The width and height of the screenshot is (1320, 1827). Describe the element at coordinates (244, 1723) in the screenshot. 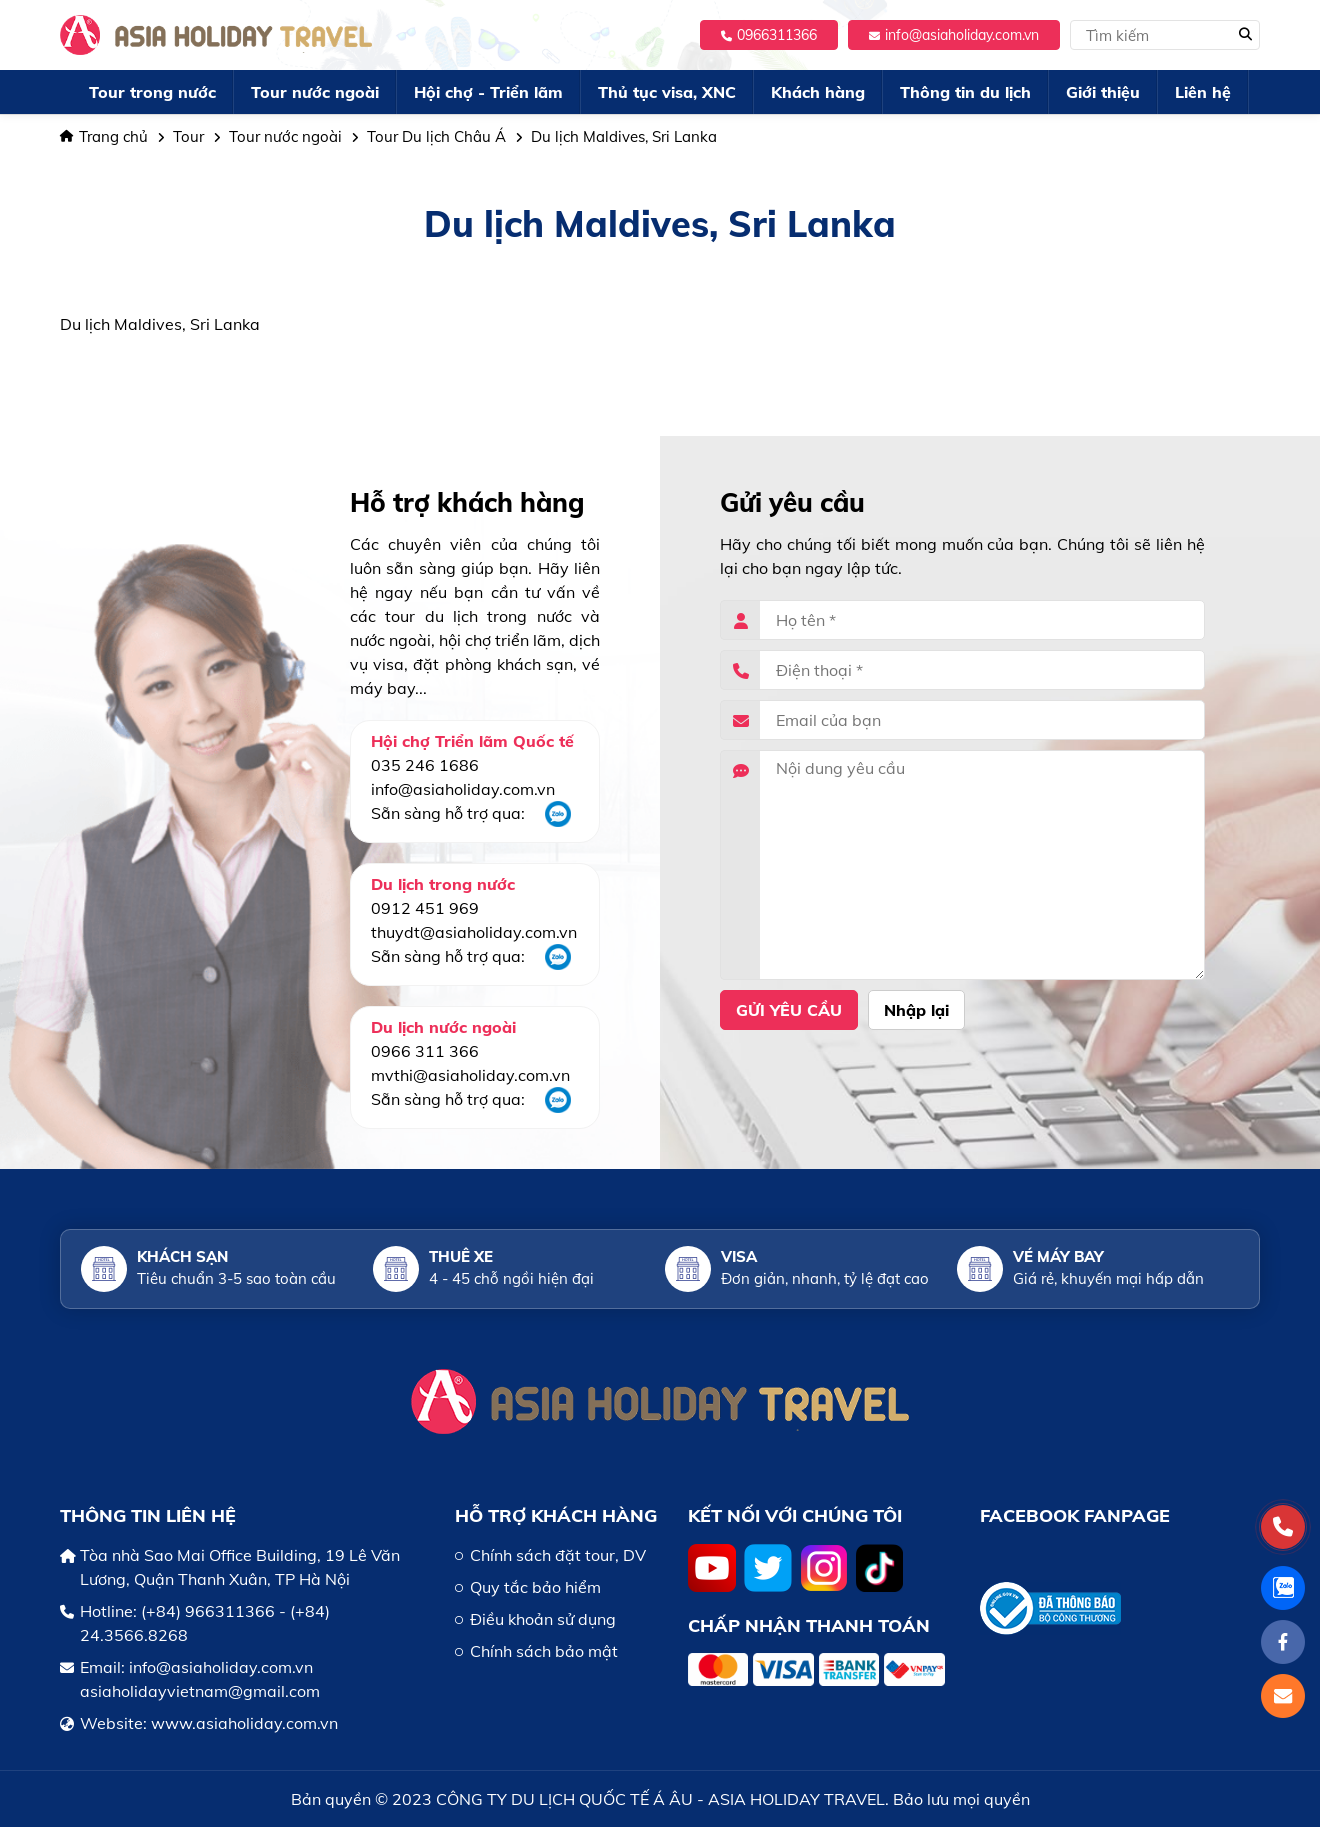

I see `www.asiaholiday.com.vn` at that location.